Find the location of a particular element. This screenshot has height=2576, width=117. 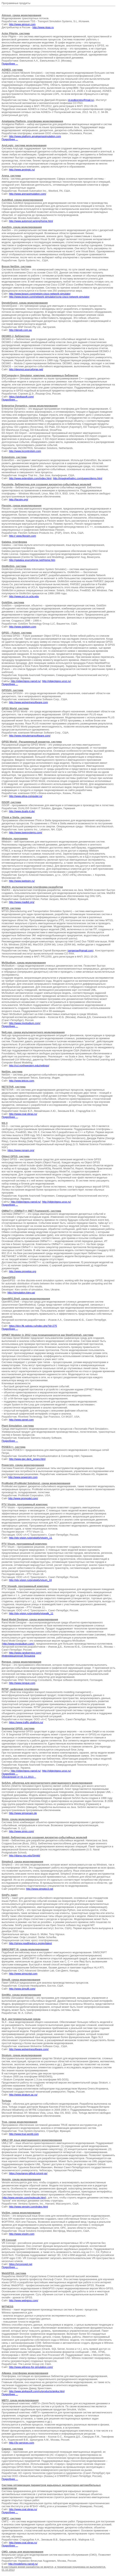

https://vrconcept.net is located at coordinates (20, 2264).